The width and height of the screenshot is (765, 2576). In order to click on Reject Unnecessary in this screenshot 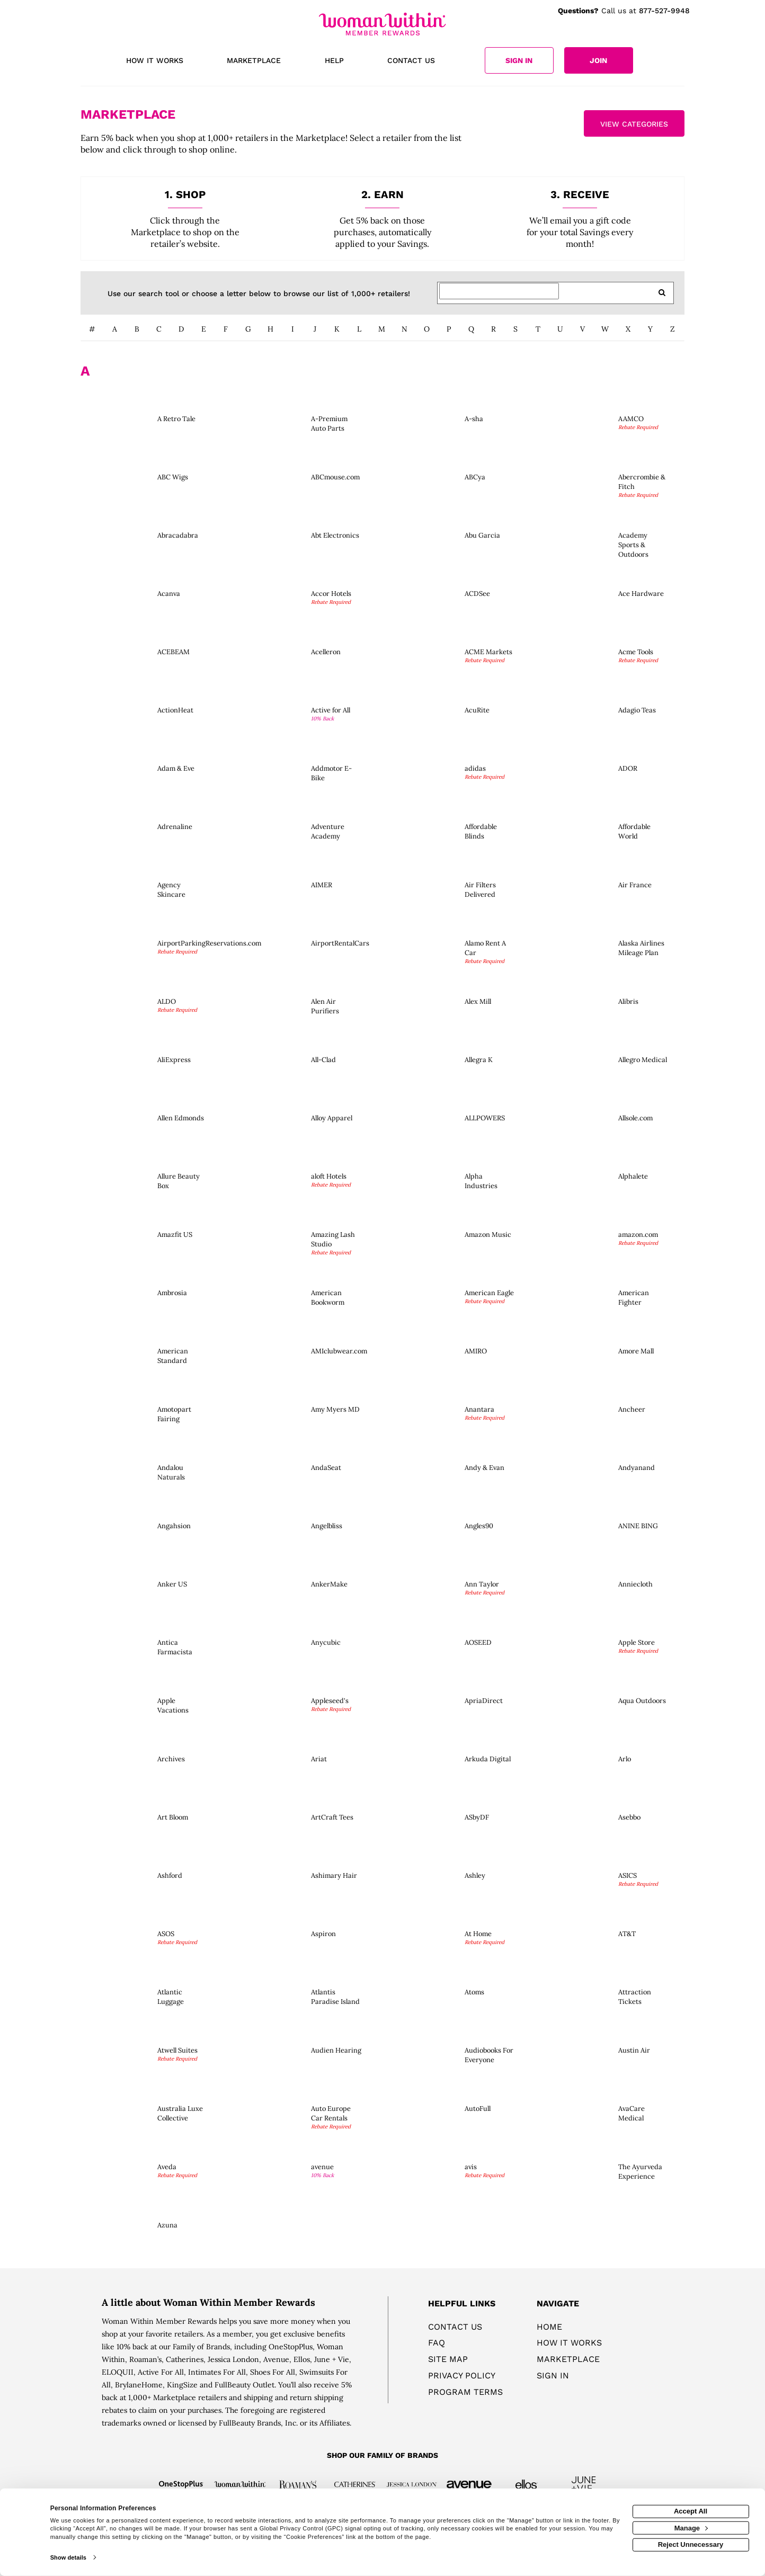, I will do `click(691, 2544)`.